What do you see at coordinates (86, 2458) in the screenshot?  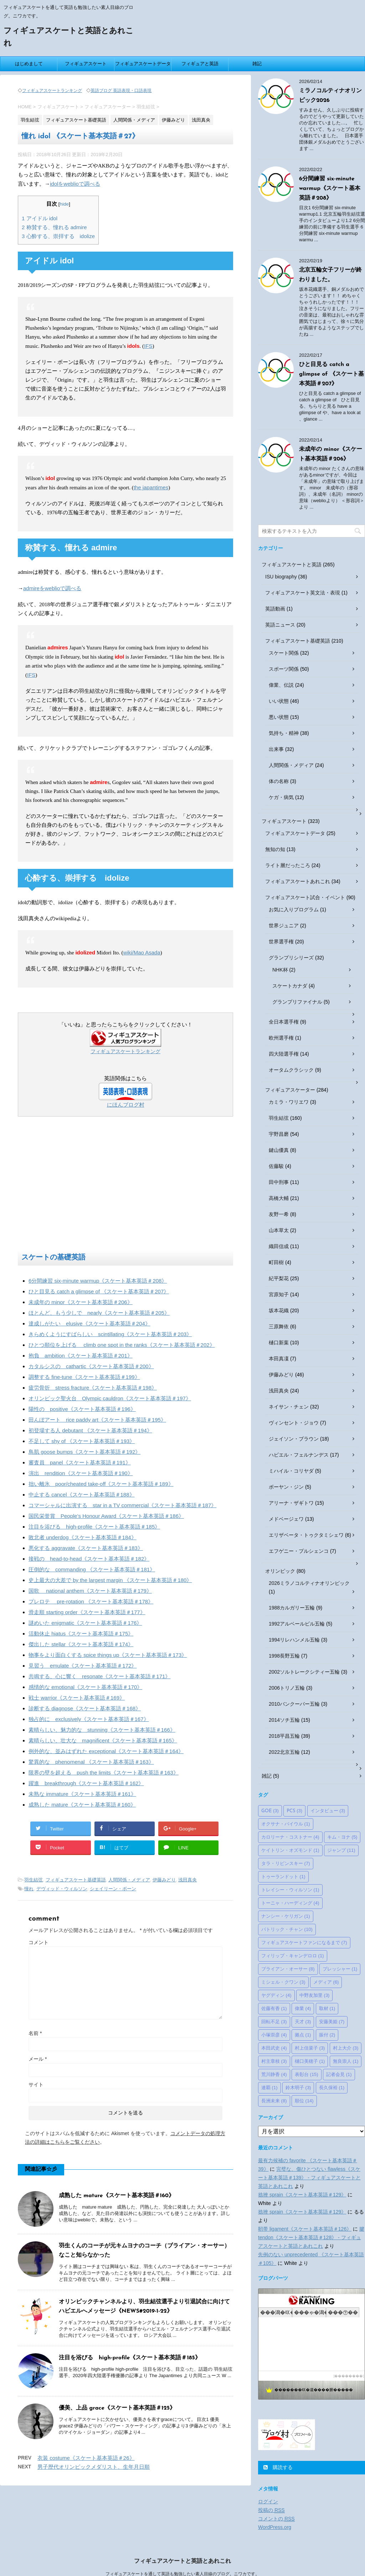 I see `衣装 costume《スケート基本英語＃26》` at bounding box center [86, 2458].